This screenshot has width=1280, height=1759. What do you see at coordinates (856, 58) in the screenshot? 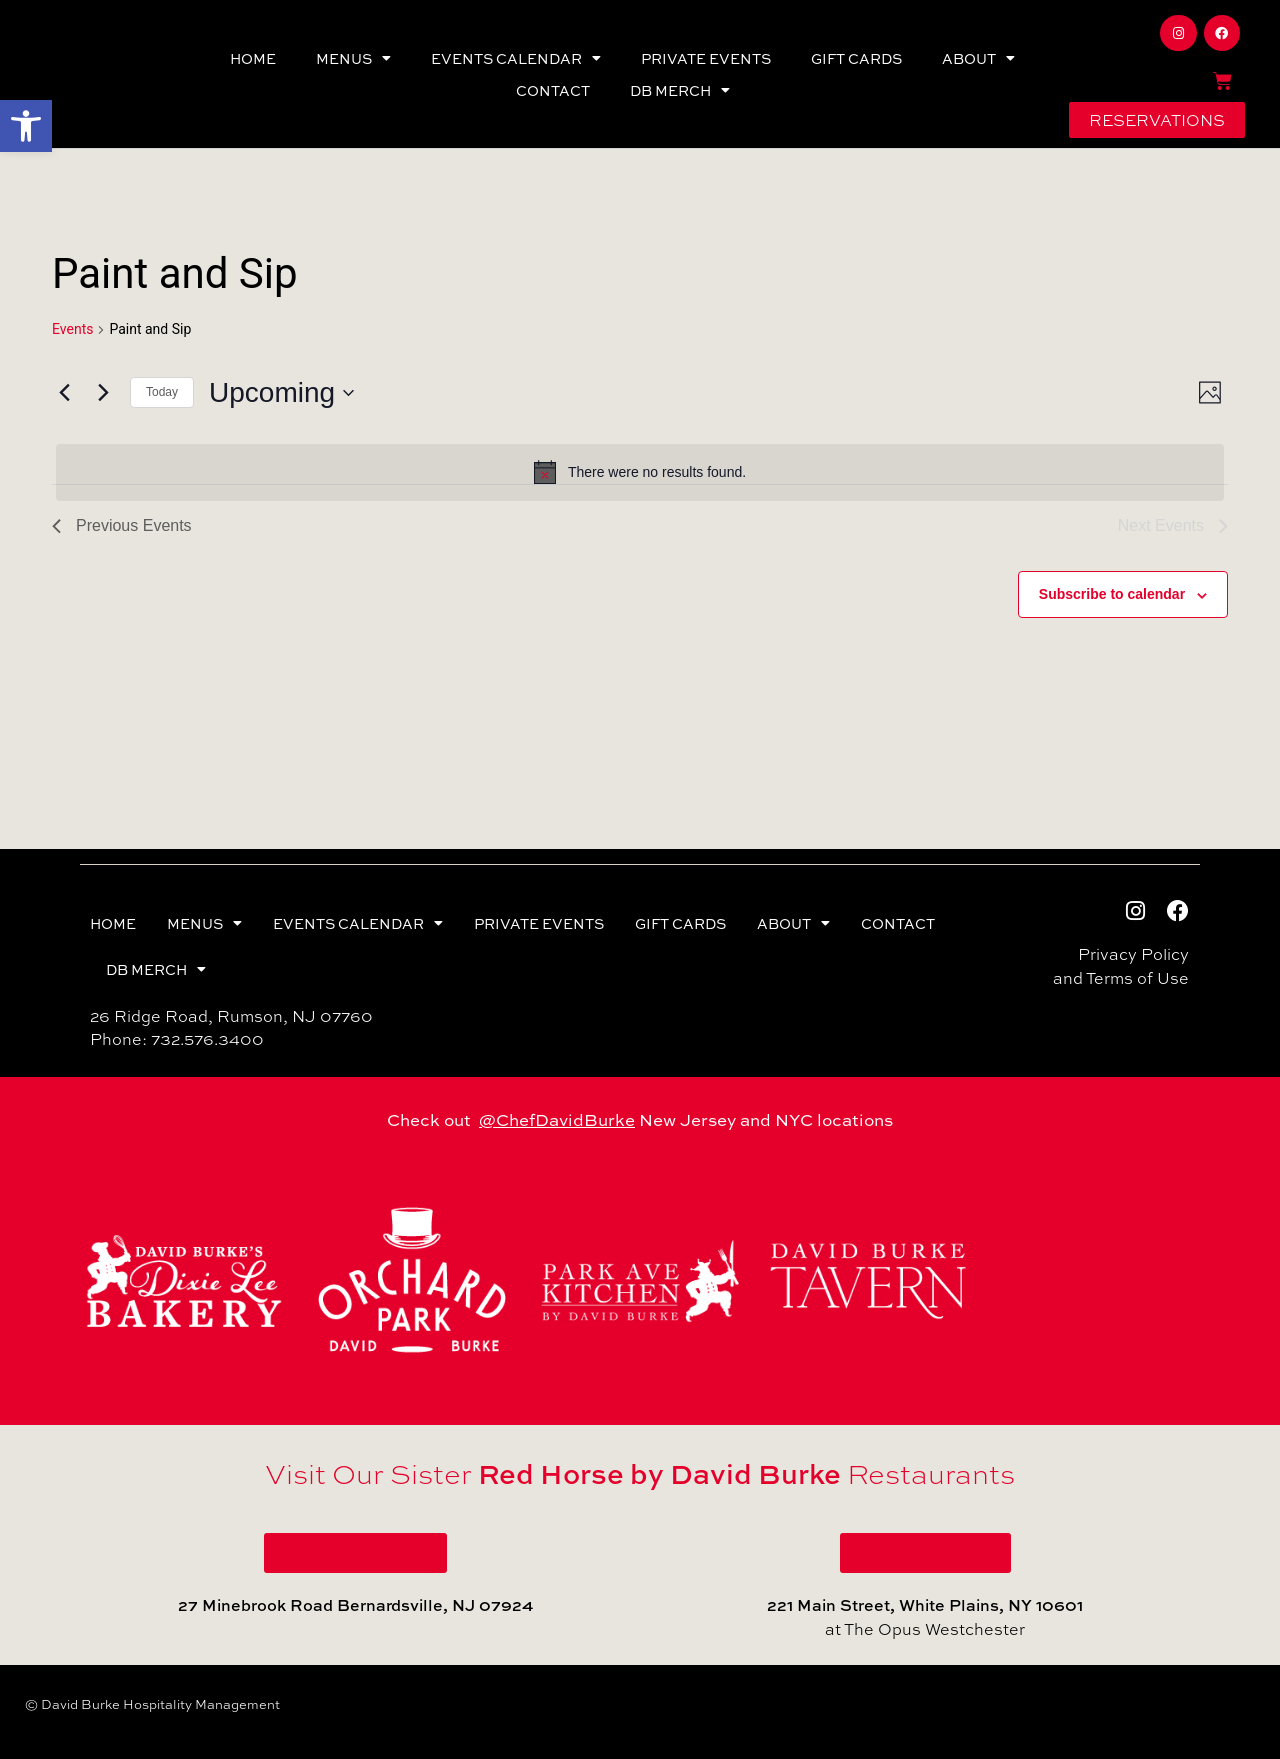
I see `GIFT CARDS` at bounding box center [856, 58].